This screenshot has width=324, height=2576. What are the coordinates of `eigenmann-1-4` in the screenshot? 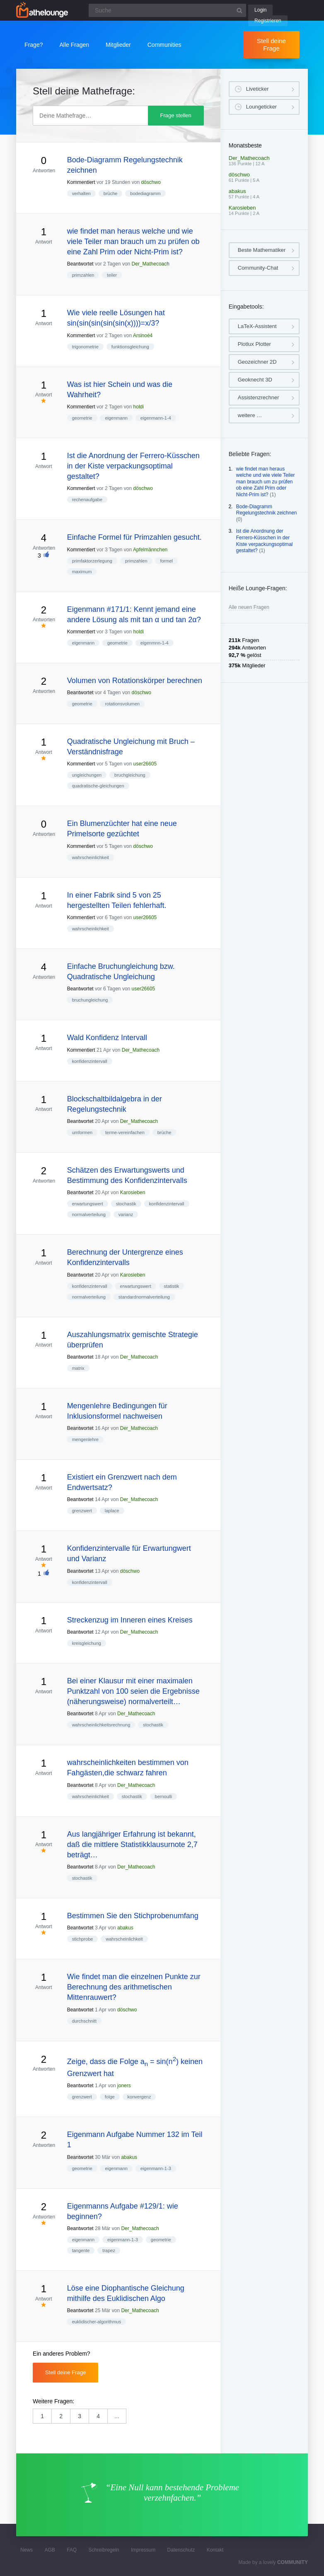 It's located at (155, 417).